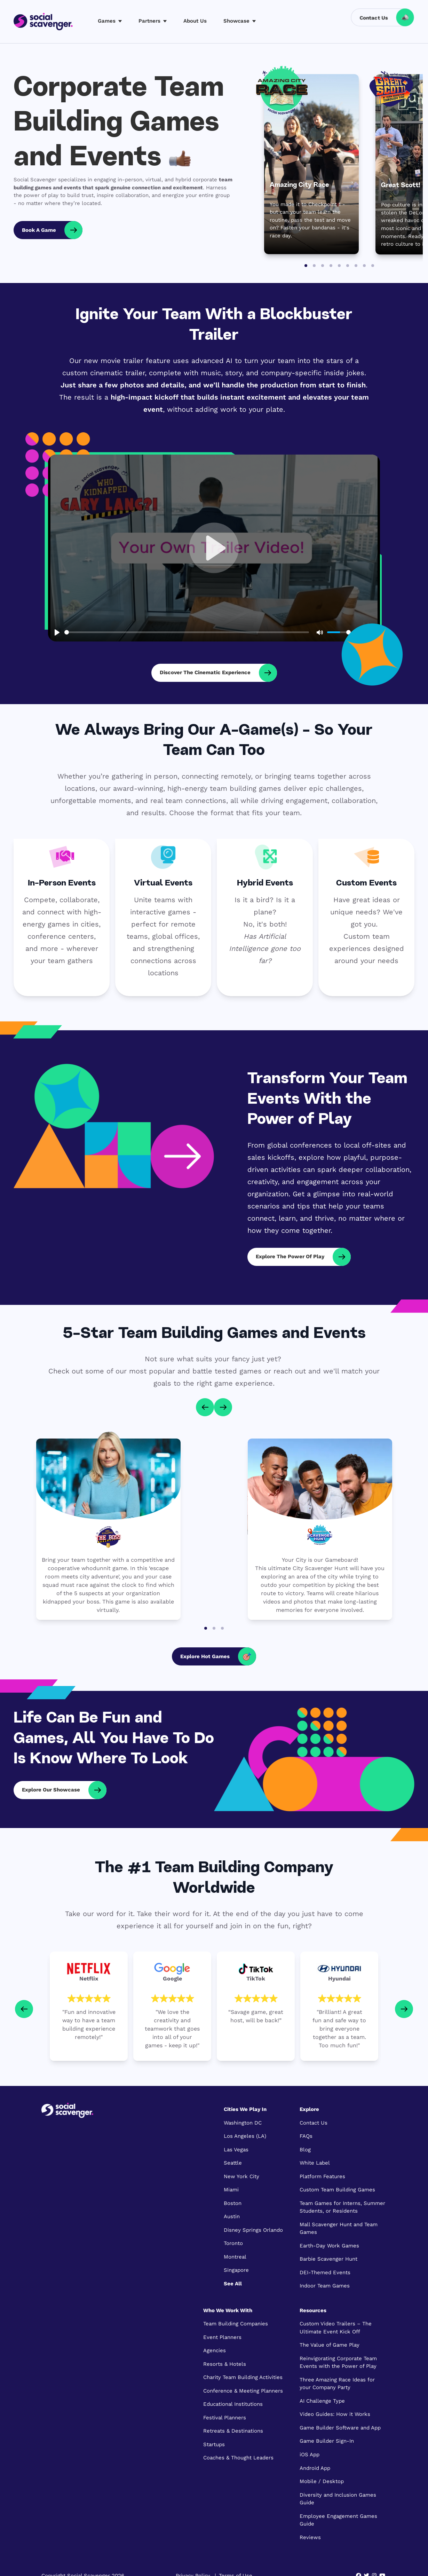 The width and height of the screenshot is (428, 2576). Describe the element at coordinates (222, 1628) in the screenshot. I see `[Go to page 3]` at that location.